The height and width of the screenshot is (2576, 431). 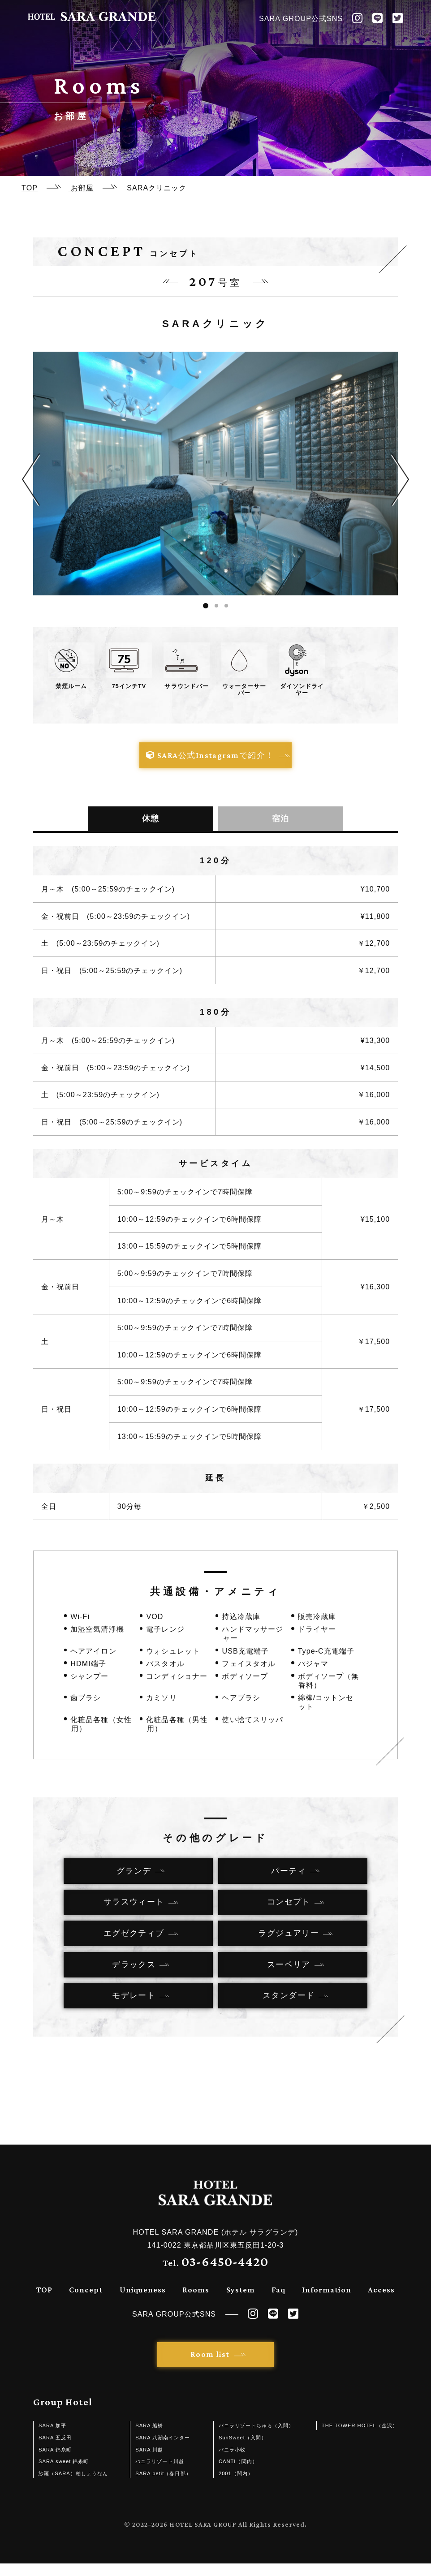 I want to click on SARA 五反田, so click(x=55, y=2449).